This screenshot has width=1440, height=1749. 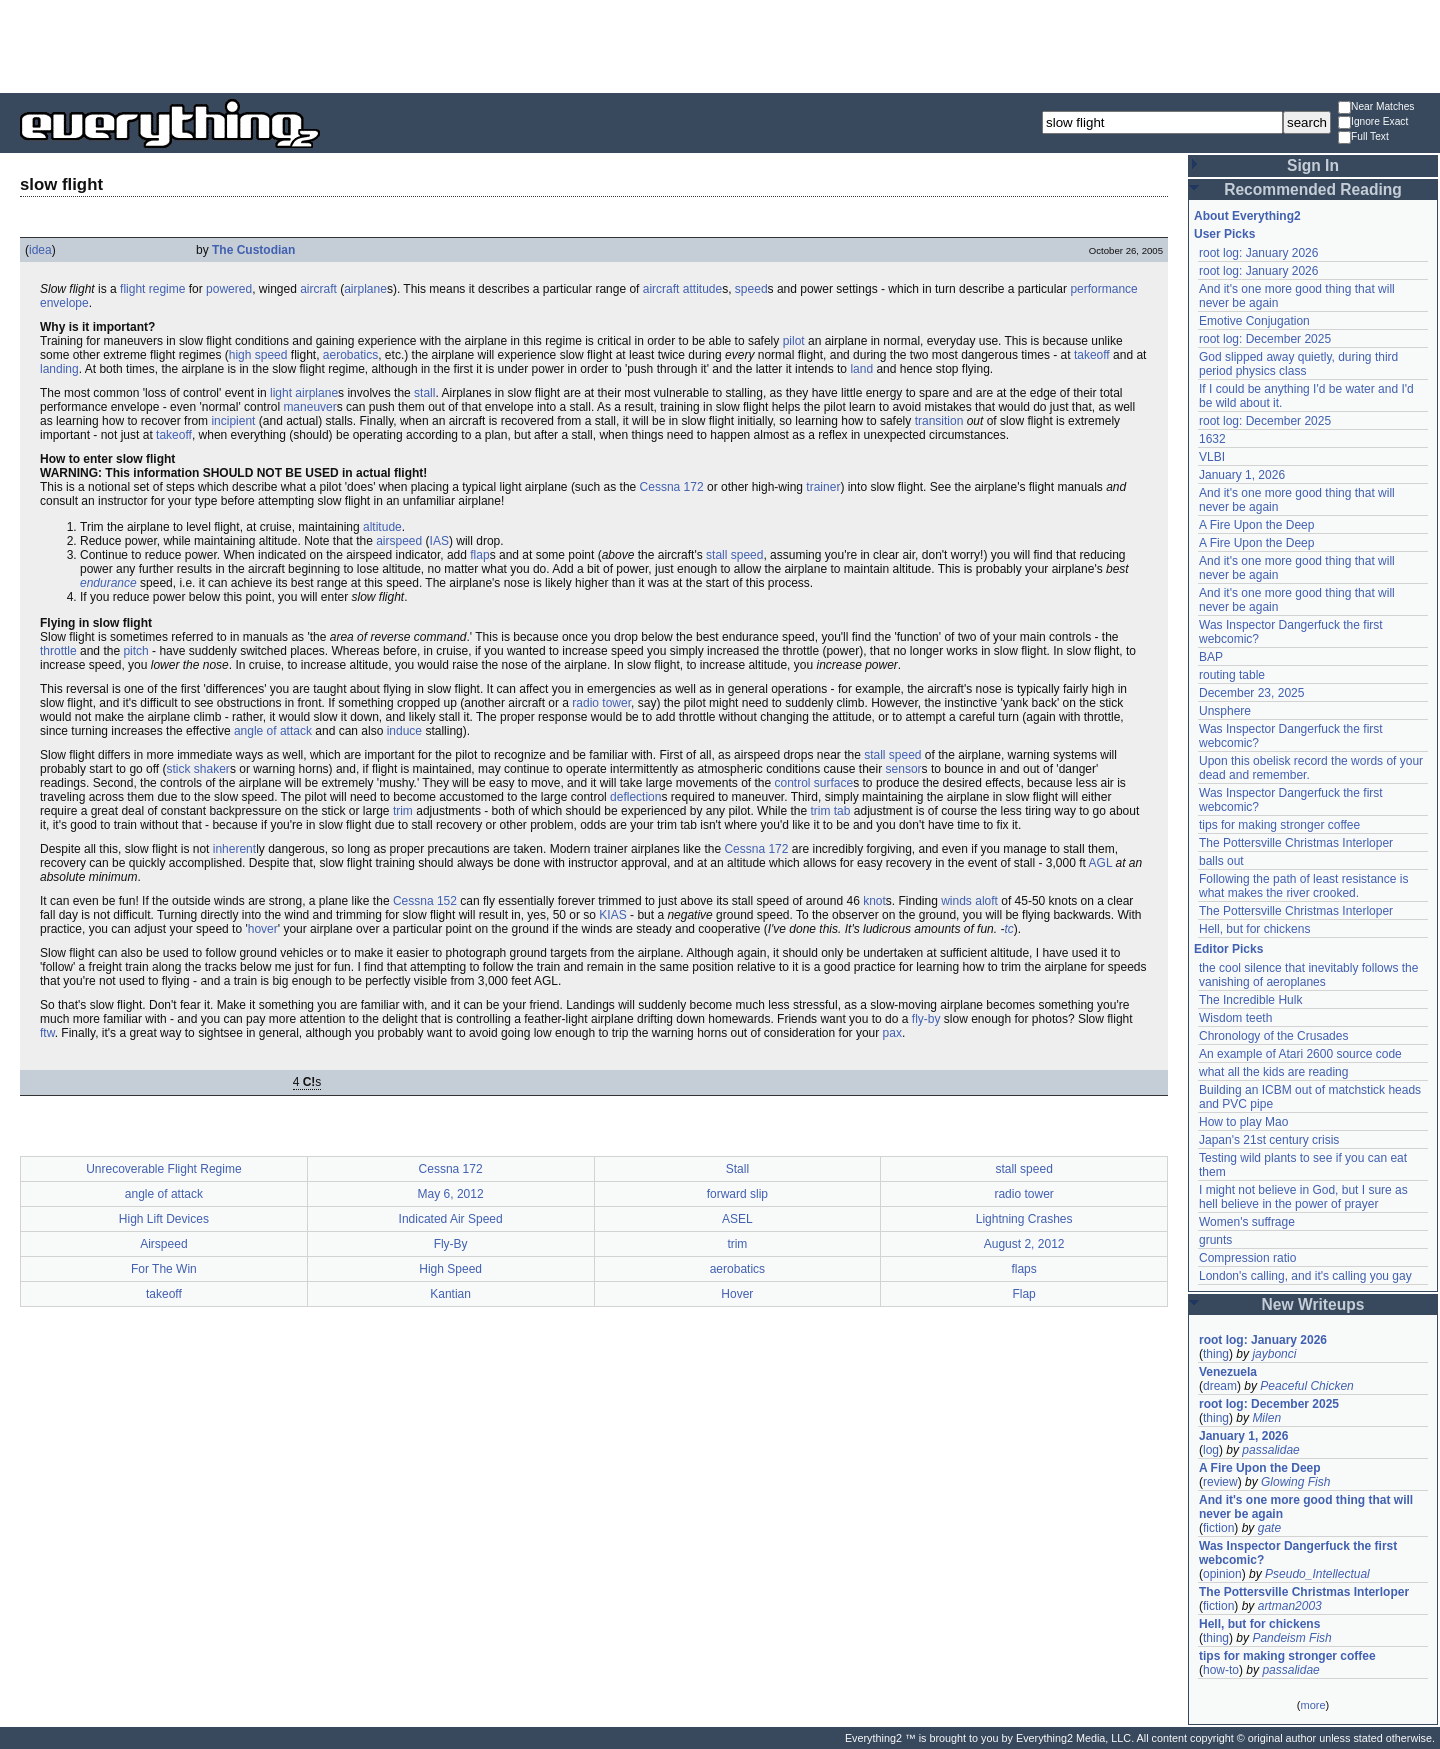 What do you see at coordinates (1101, 863) in the screenshot?
I see `AGL` at bounding box center [1101, 863].